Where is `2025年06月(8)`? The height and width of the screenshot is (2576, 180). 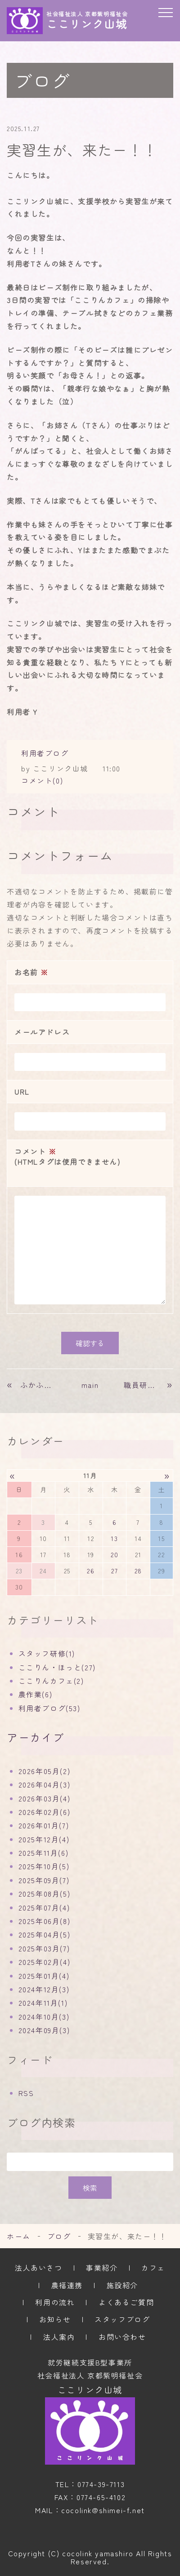 2025年06月(8) is located at coordinates (44, 1920).